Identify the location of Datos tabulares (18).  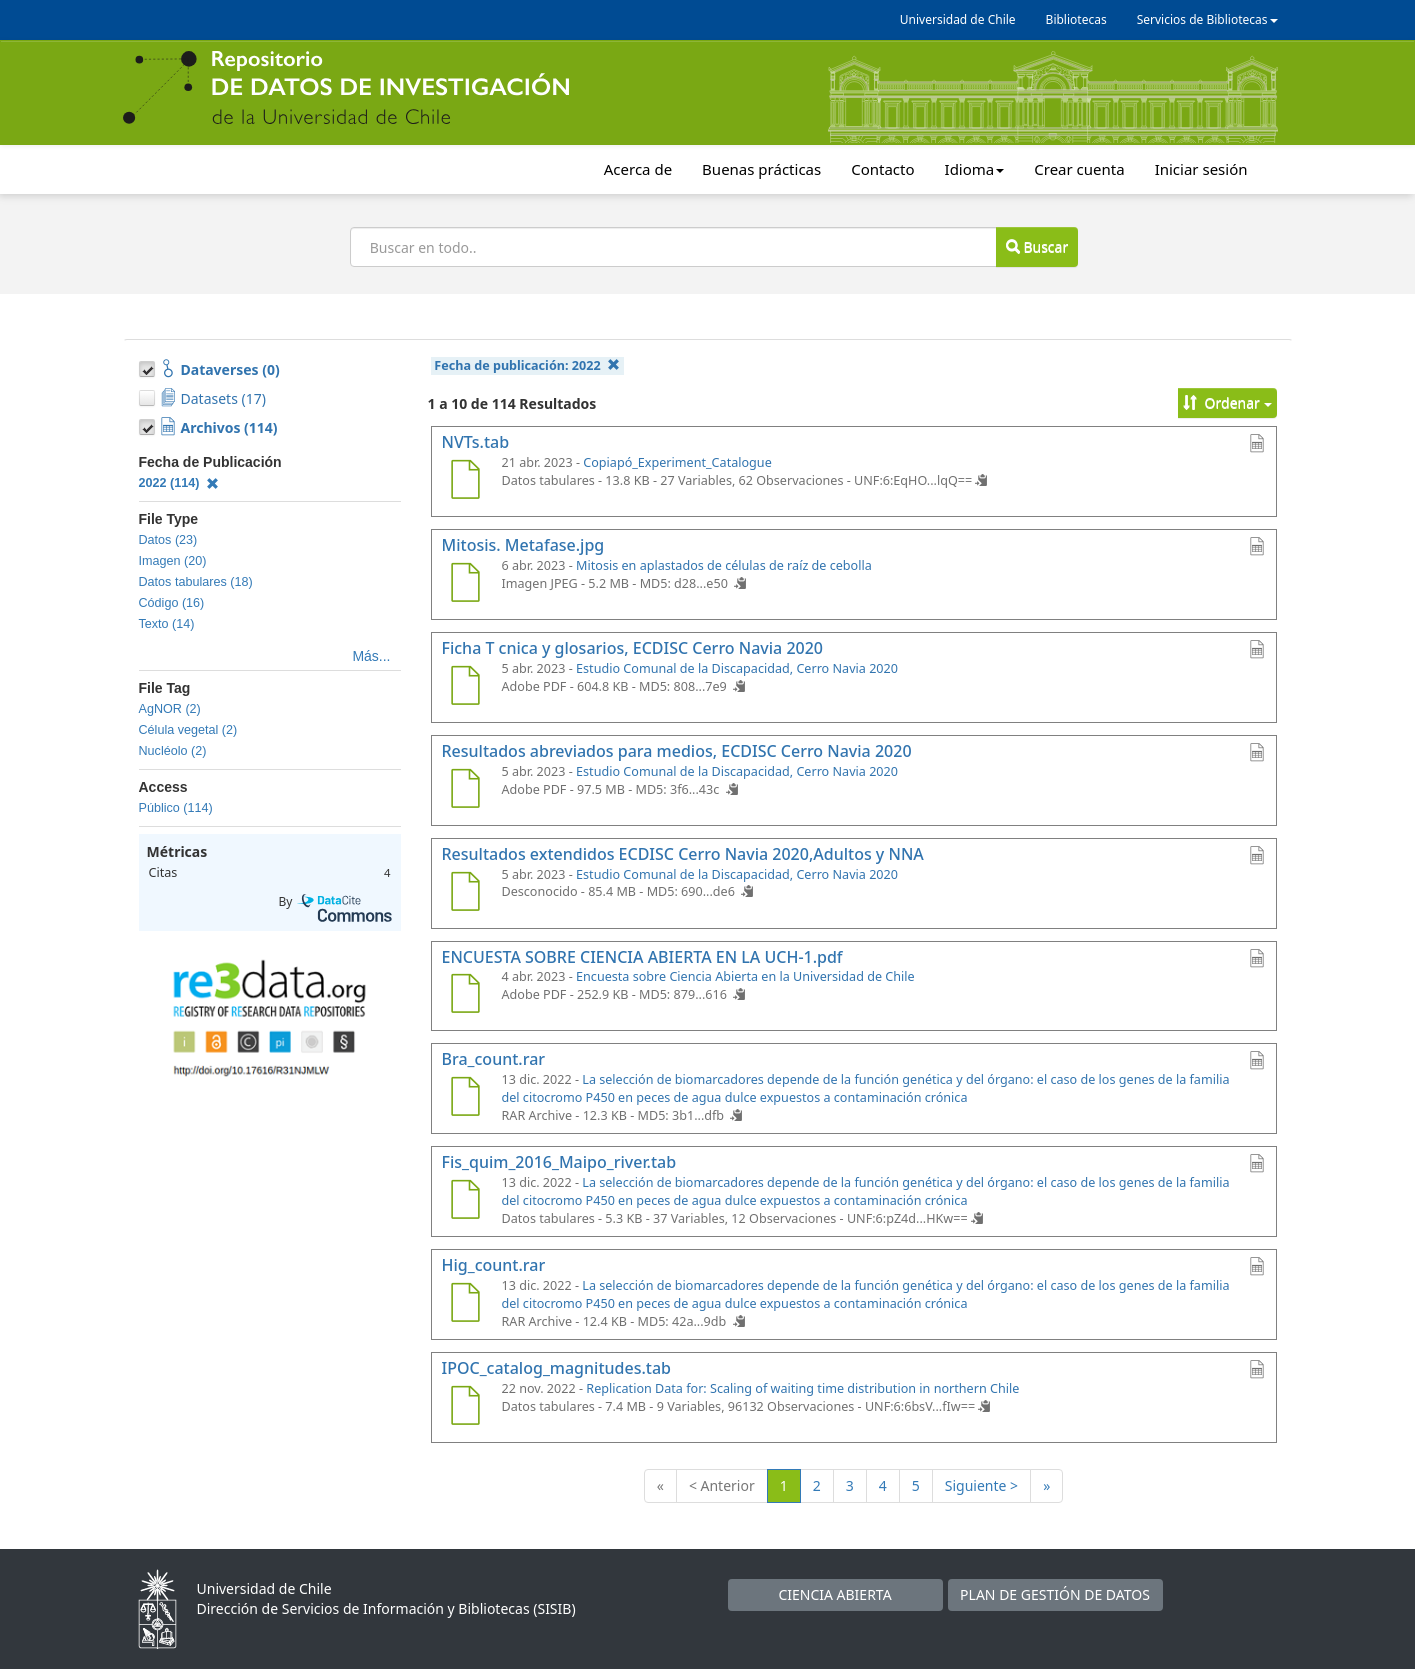
(196, 582).